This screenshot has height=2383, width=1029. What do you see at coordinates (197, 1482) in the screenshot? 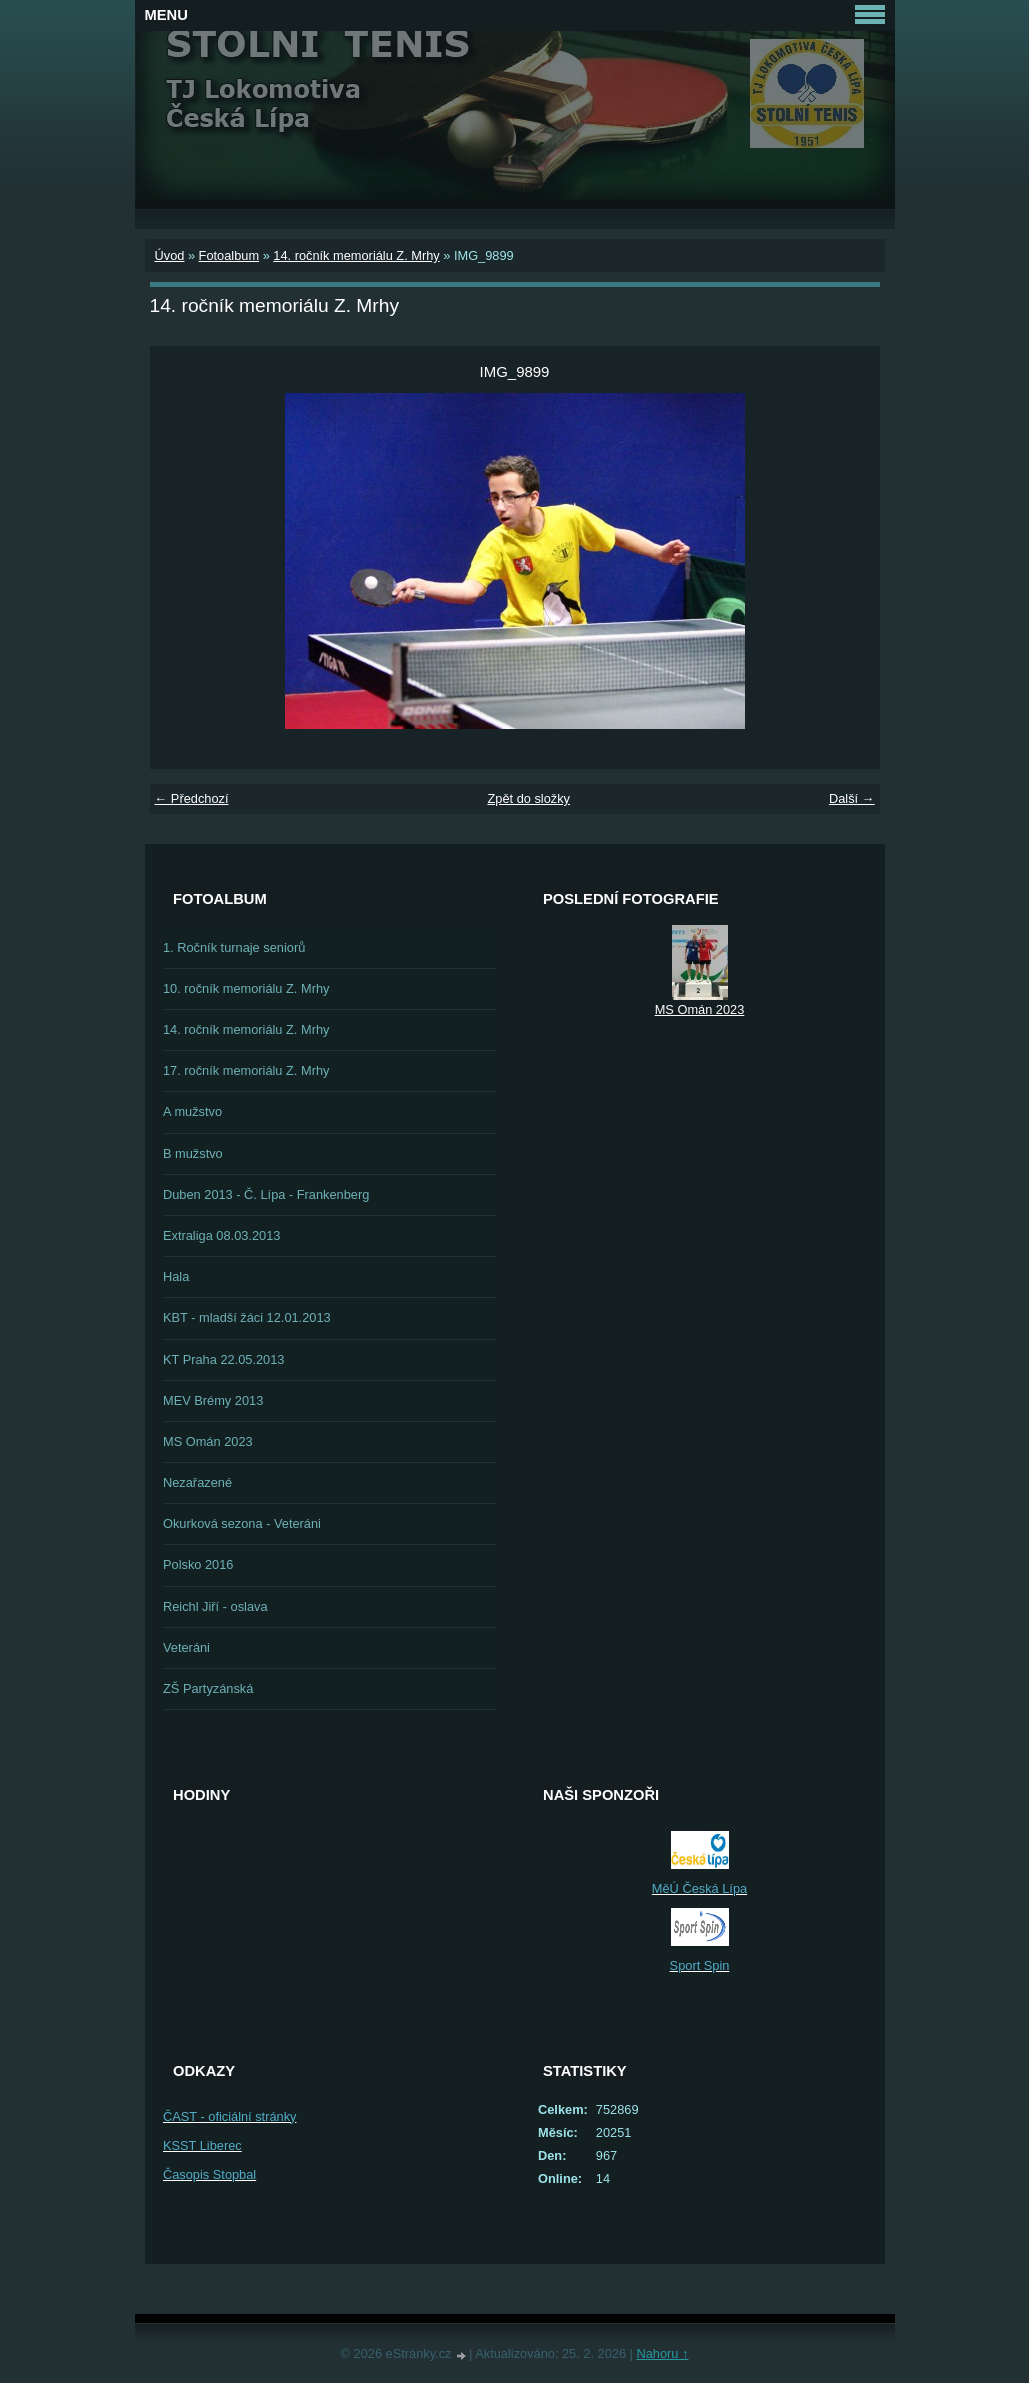
I see `Nezařazené` at bounding box center [197, 1482].